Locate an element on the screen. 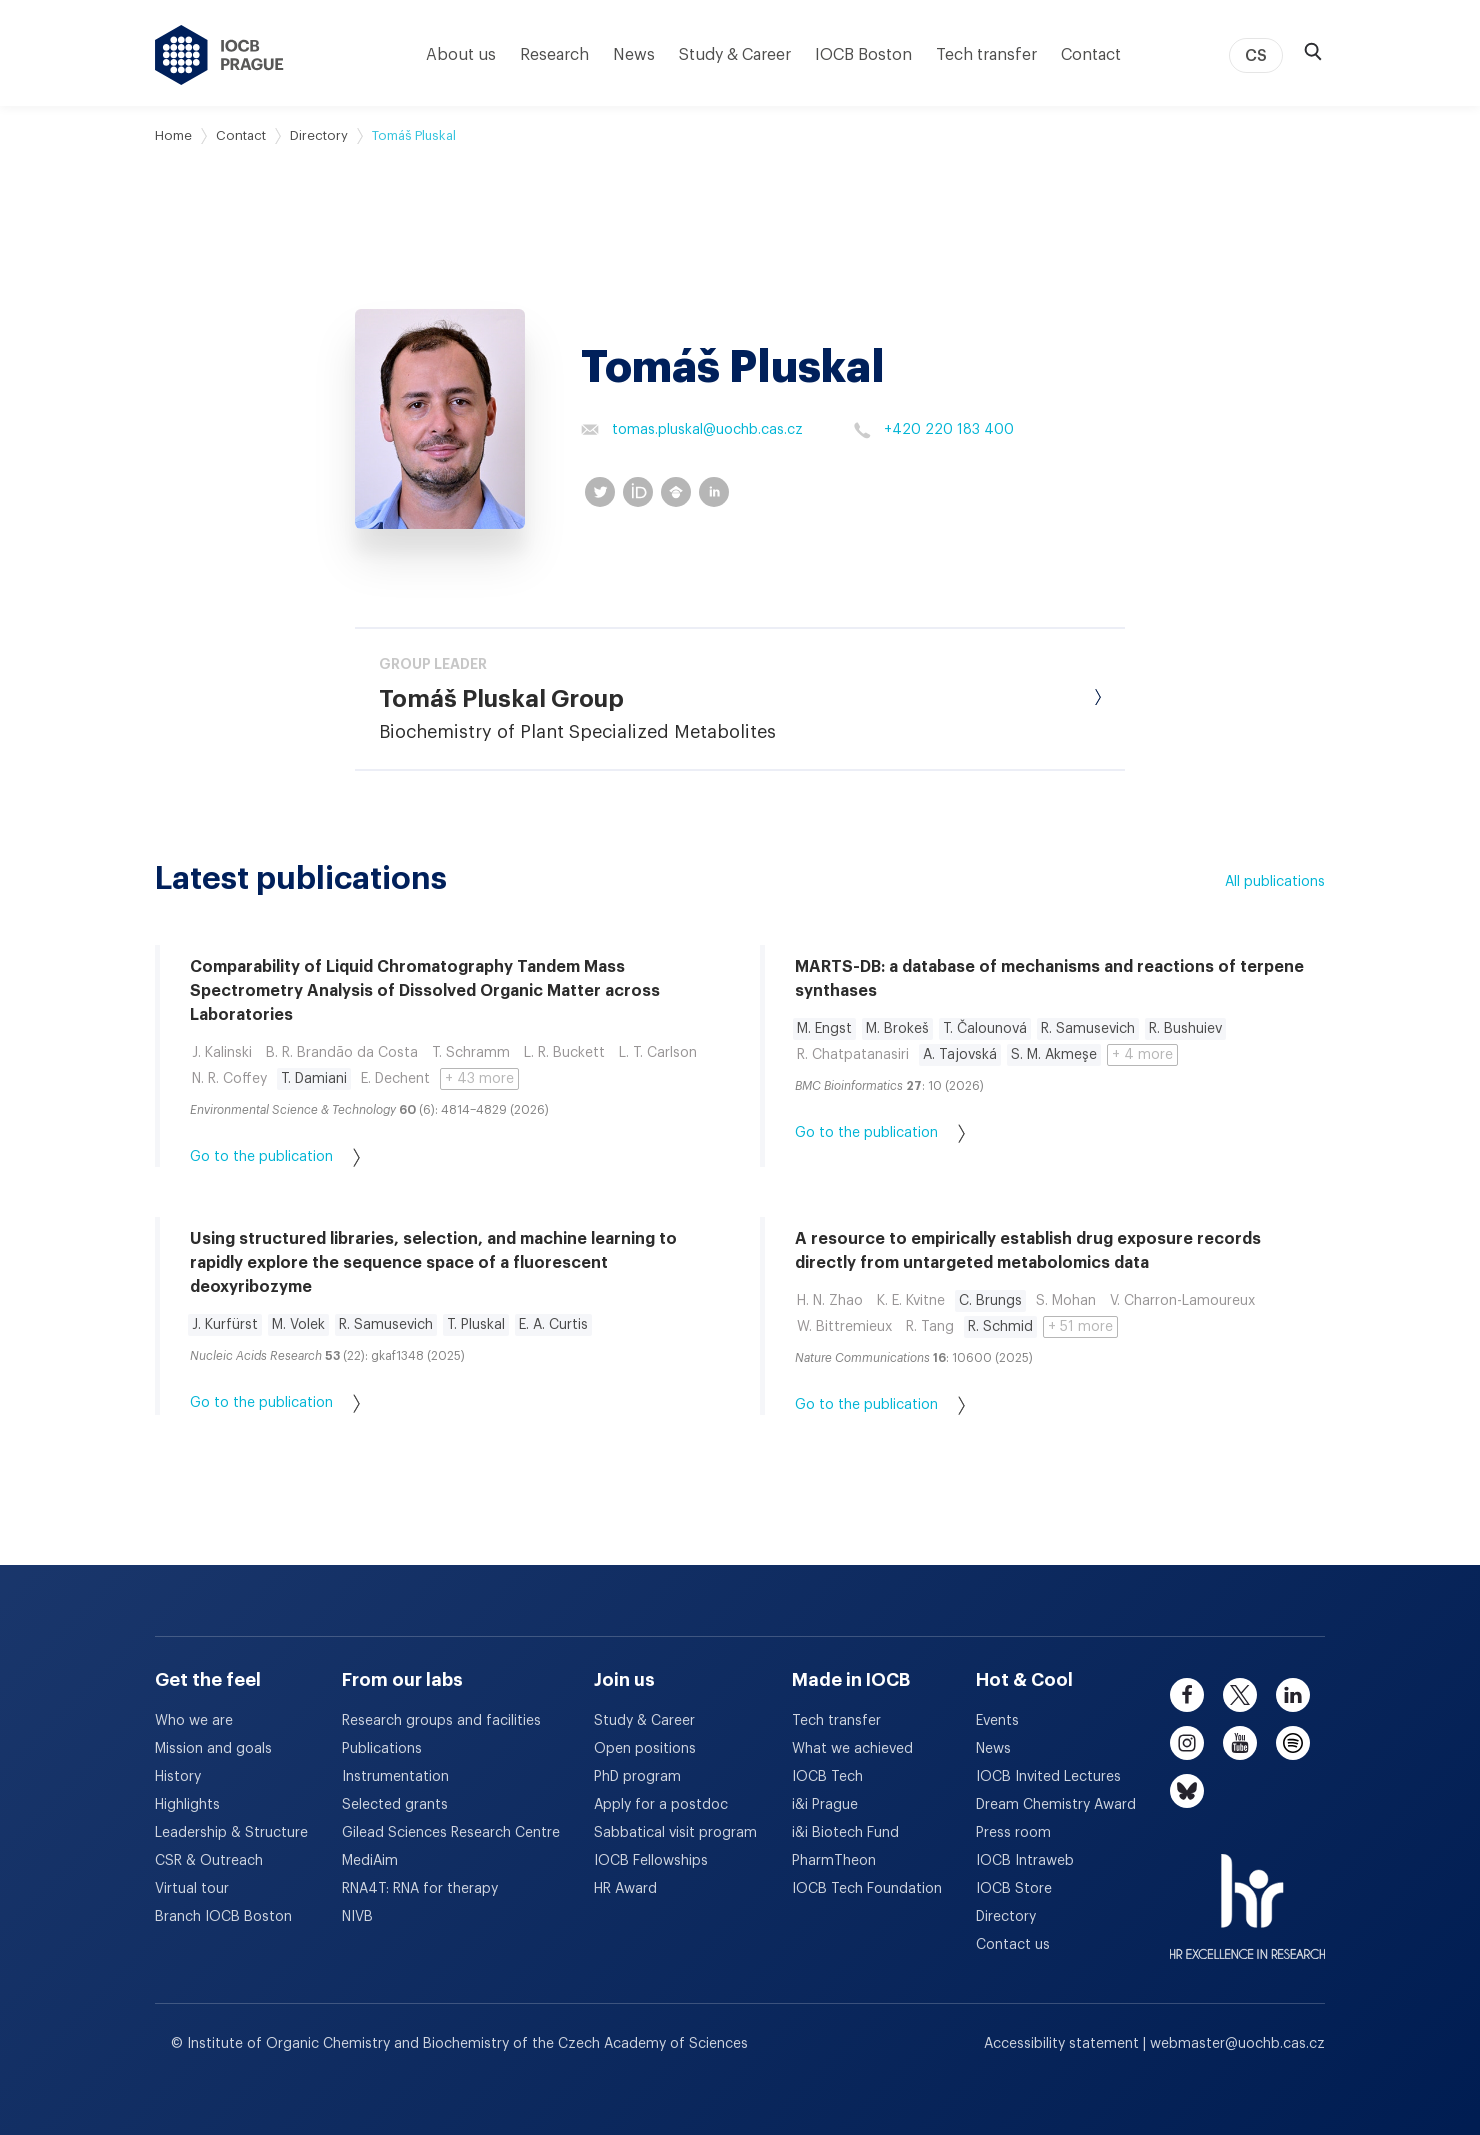 This screenshot has width=1480, height=2135. Contact us is located at coordinates (1013, 1945).